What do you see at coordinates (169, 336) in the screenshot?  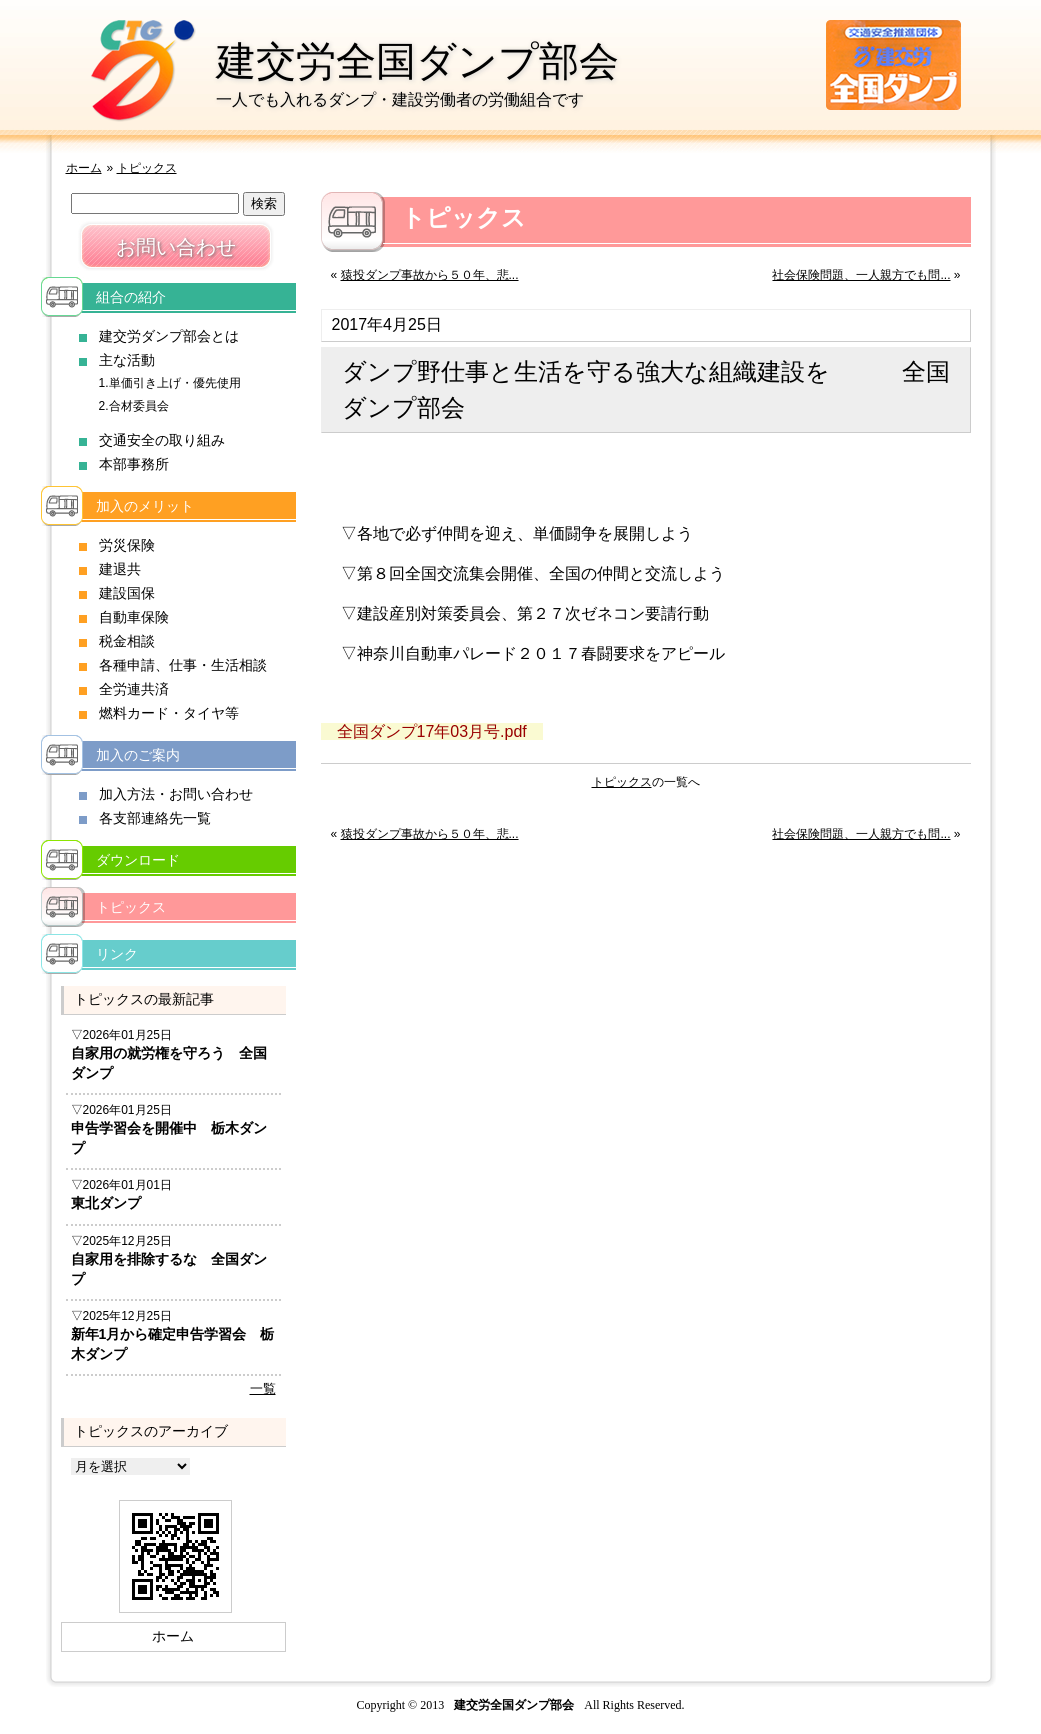 I see `建交労ダンプ部会とは` at bounding box center [169, 336].